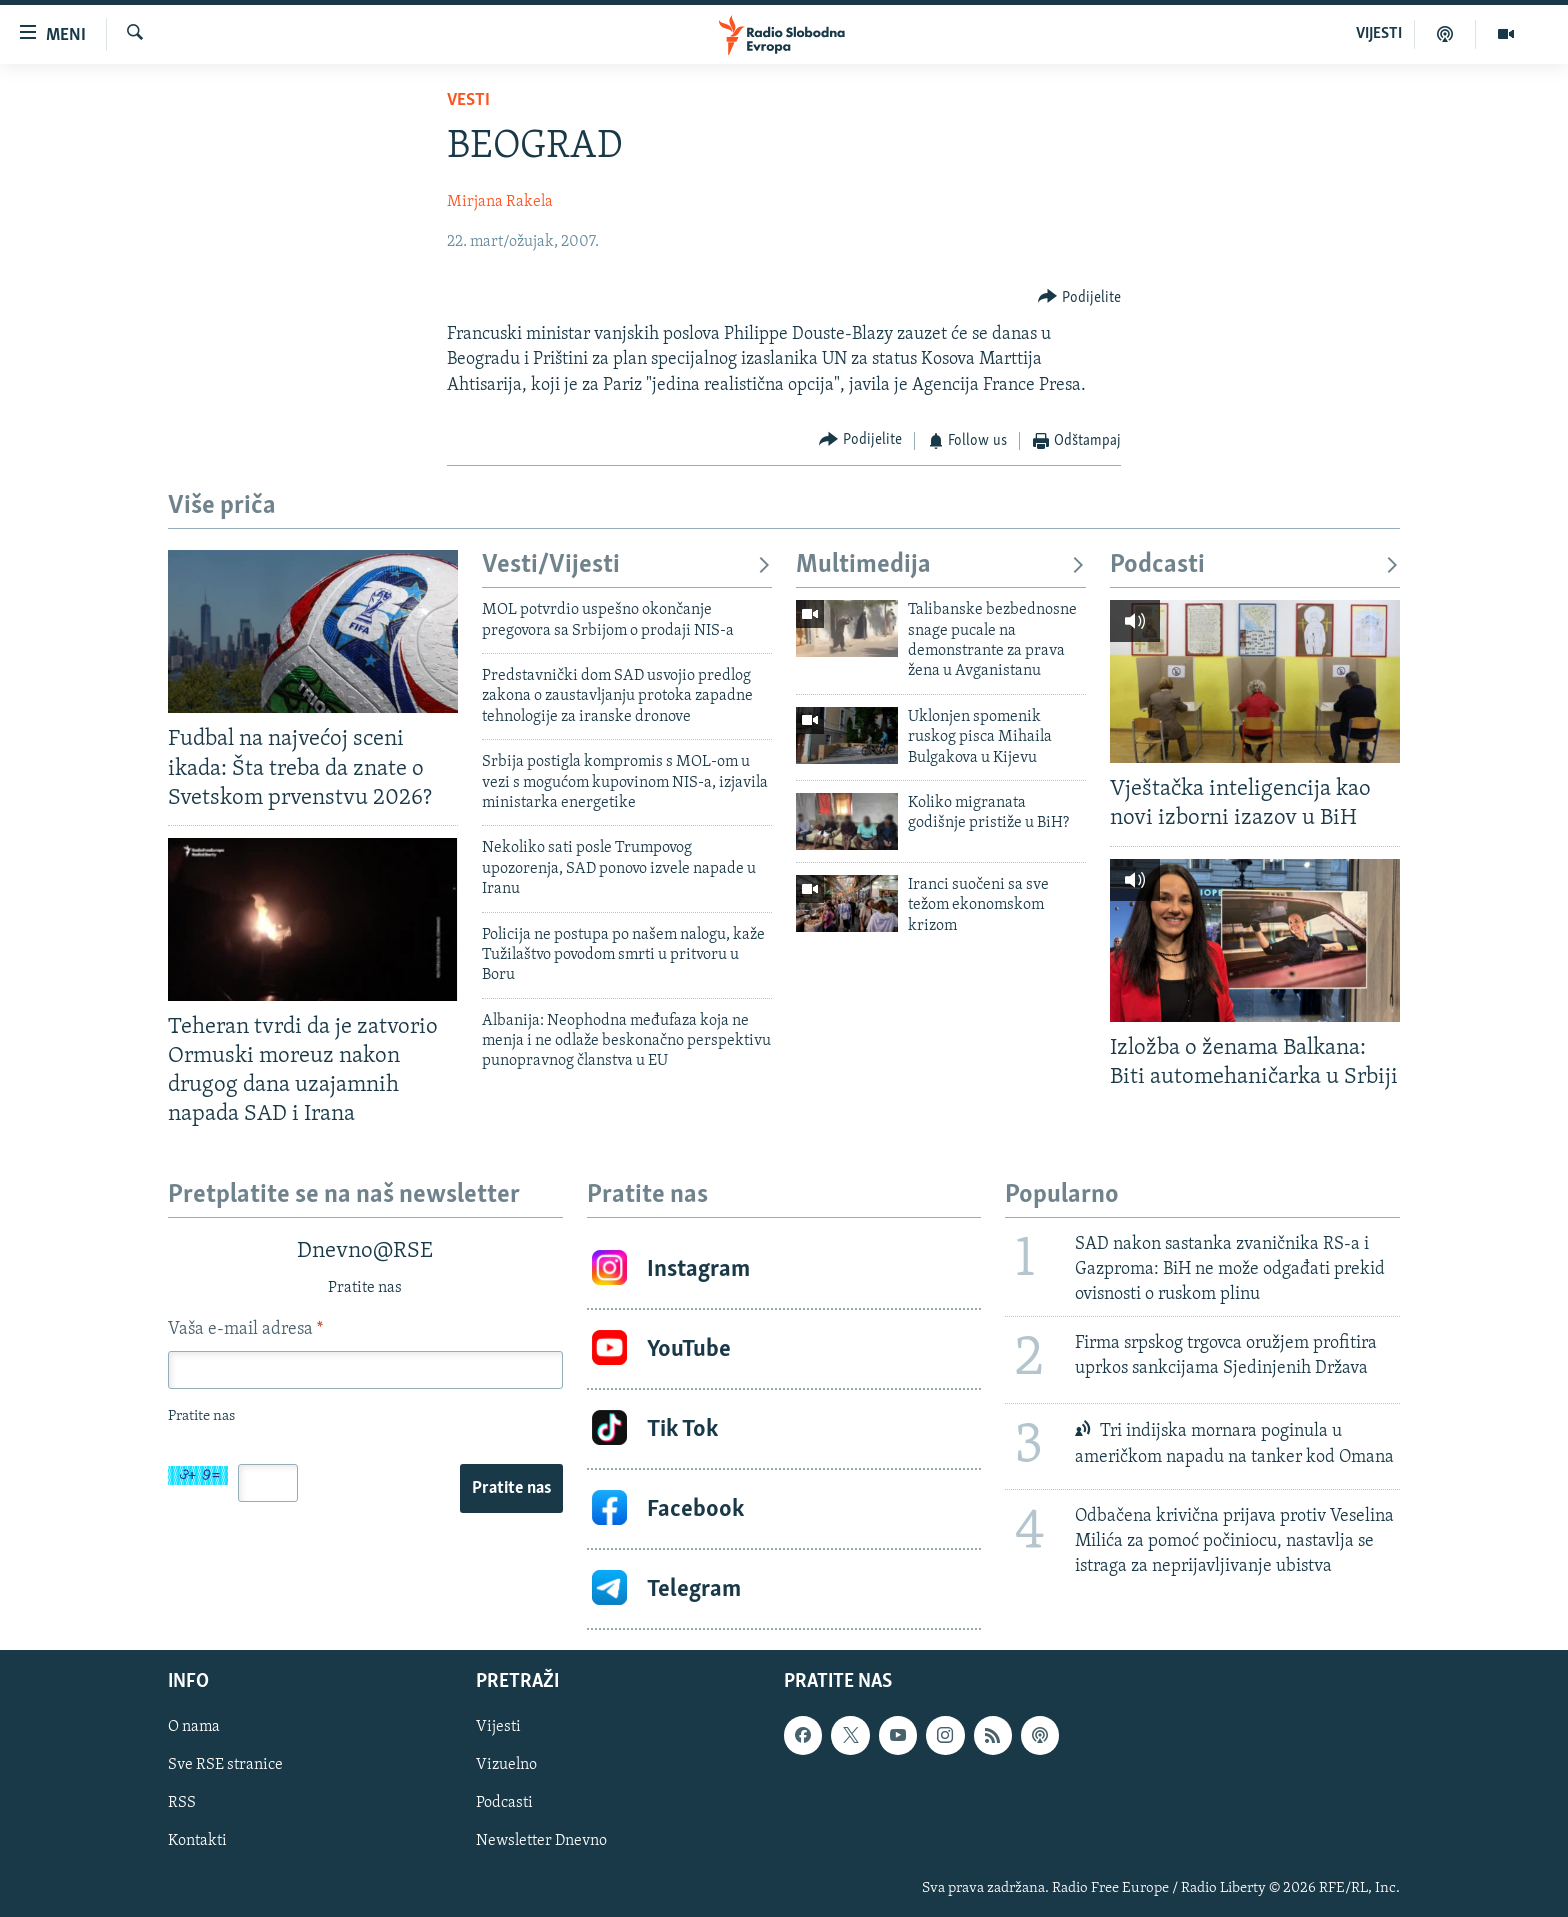 This screenshot has width=1568, height=1917. What do you see at coordinates (541, 1842) in the screenshot?
I see `Newsletter Dnevno` at bounding box center [541, 1842].